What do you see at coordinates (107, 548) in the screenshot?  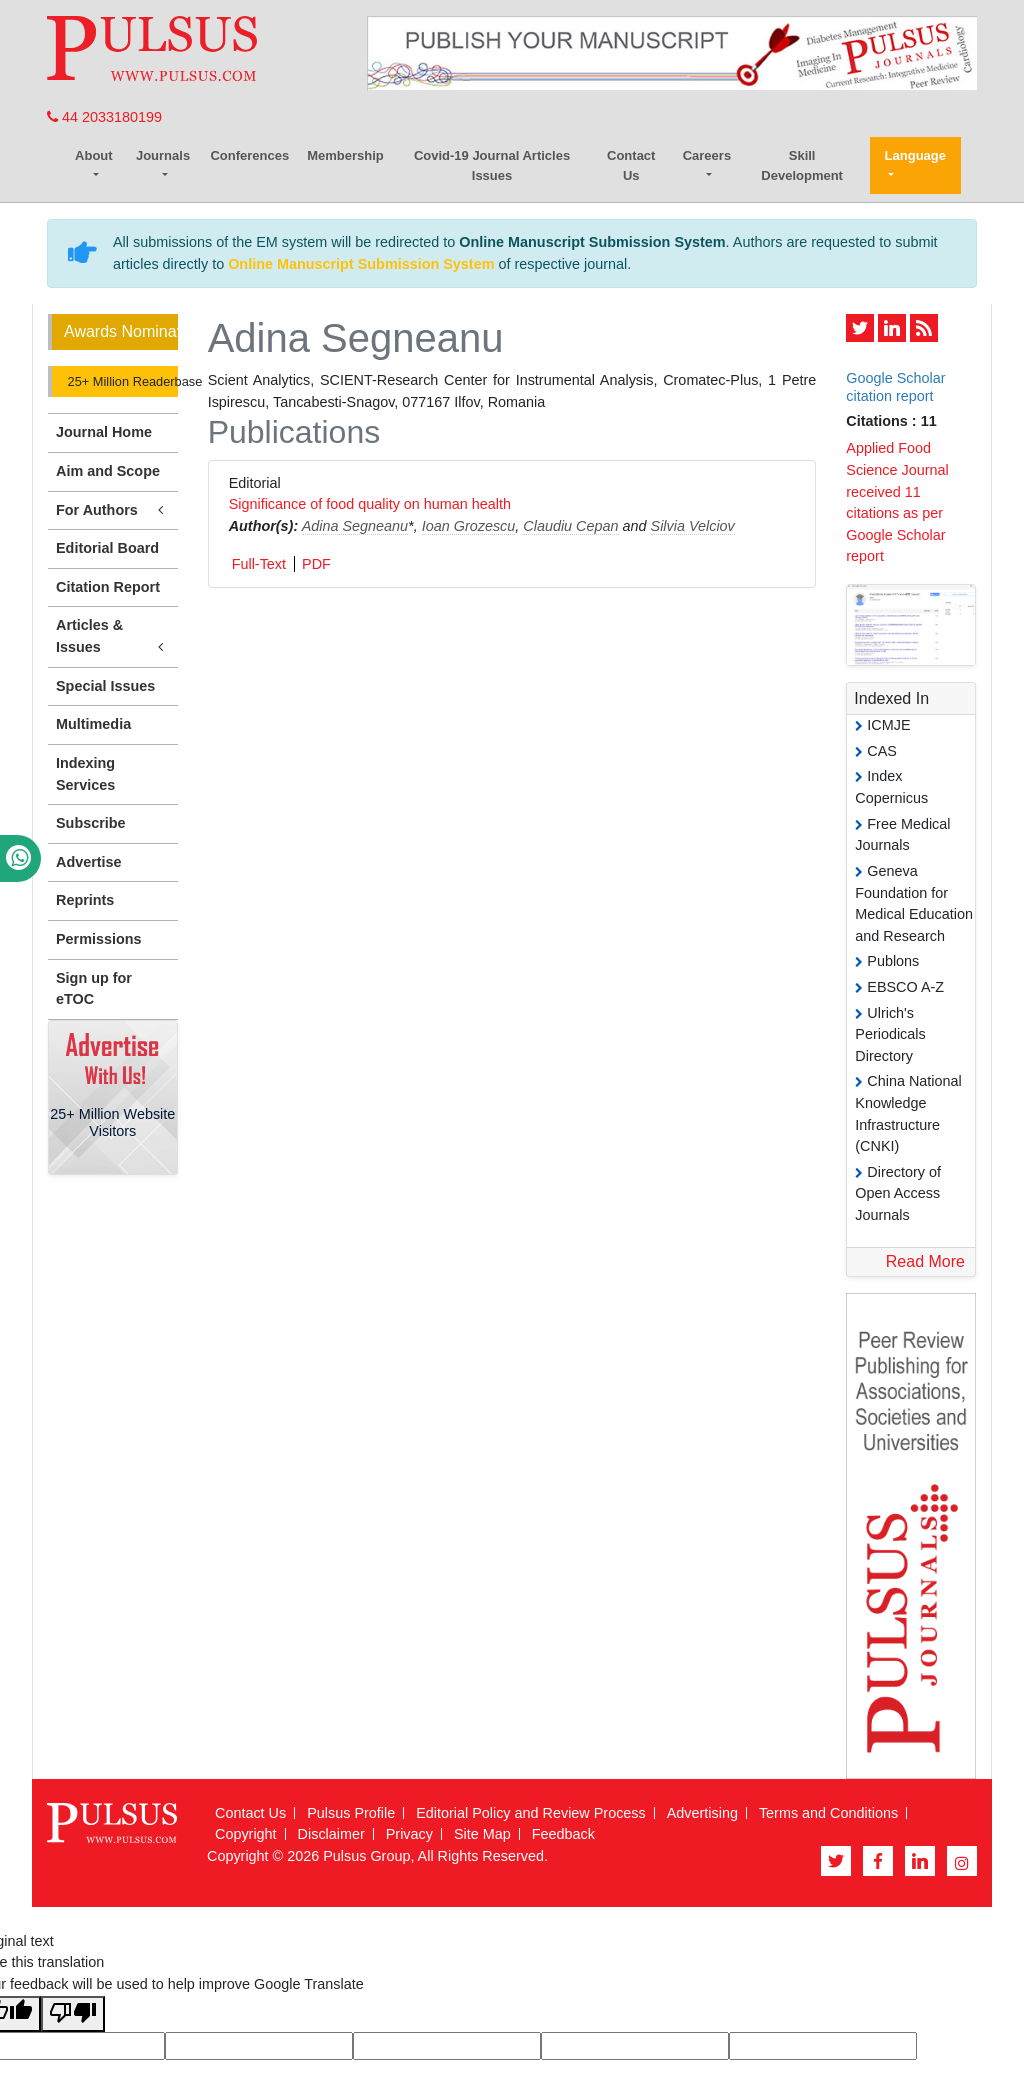 I see `Editorial Board` at bounding box center [107, 548].